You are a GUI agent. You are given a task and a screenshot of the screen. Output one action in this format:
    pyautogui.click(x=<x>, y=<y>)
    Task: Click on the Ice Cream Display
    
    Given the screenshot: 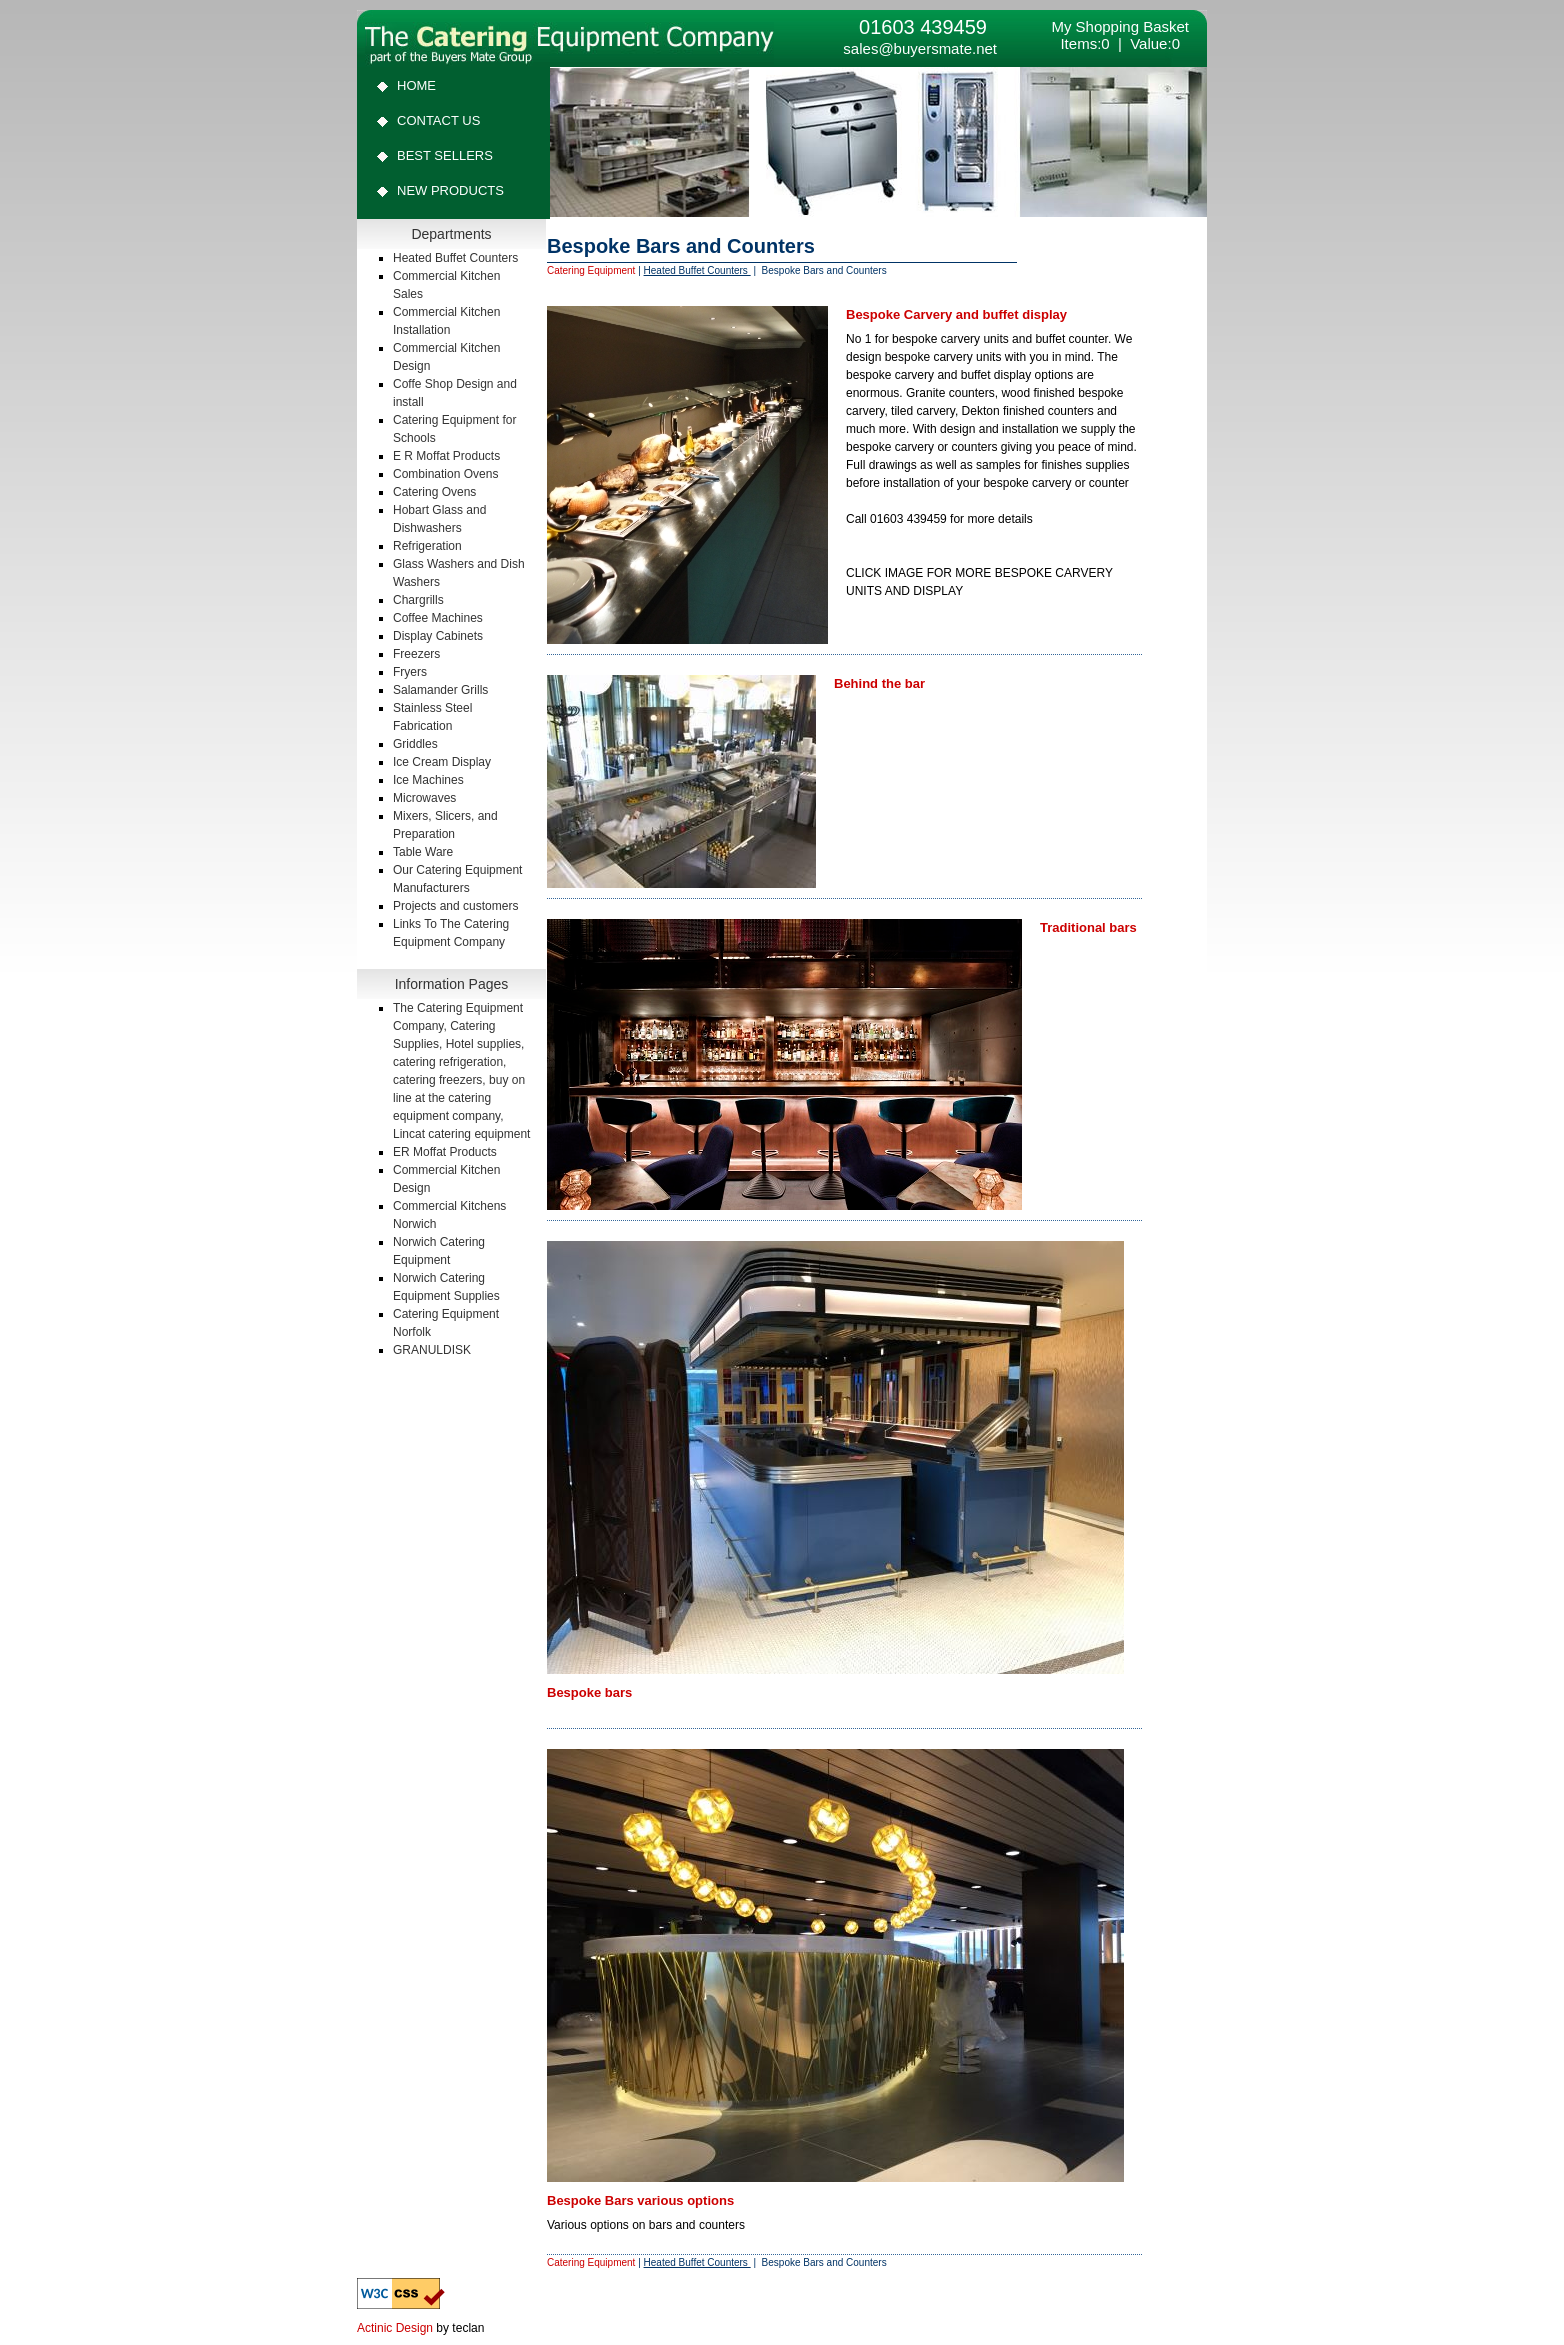 What is the action you would take?
    pyautogui.click(x=442, y=762)
    